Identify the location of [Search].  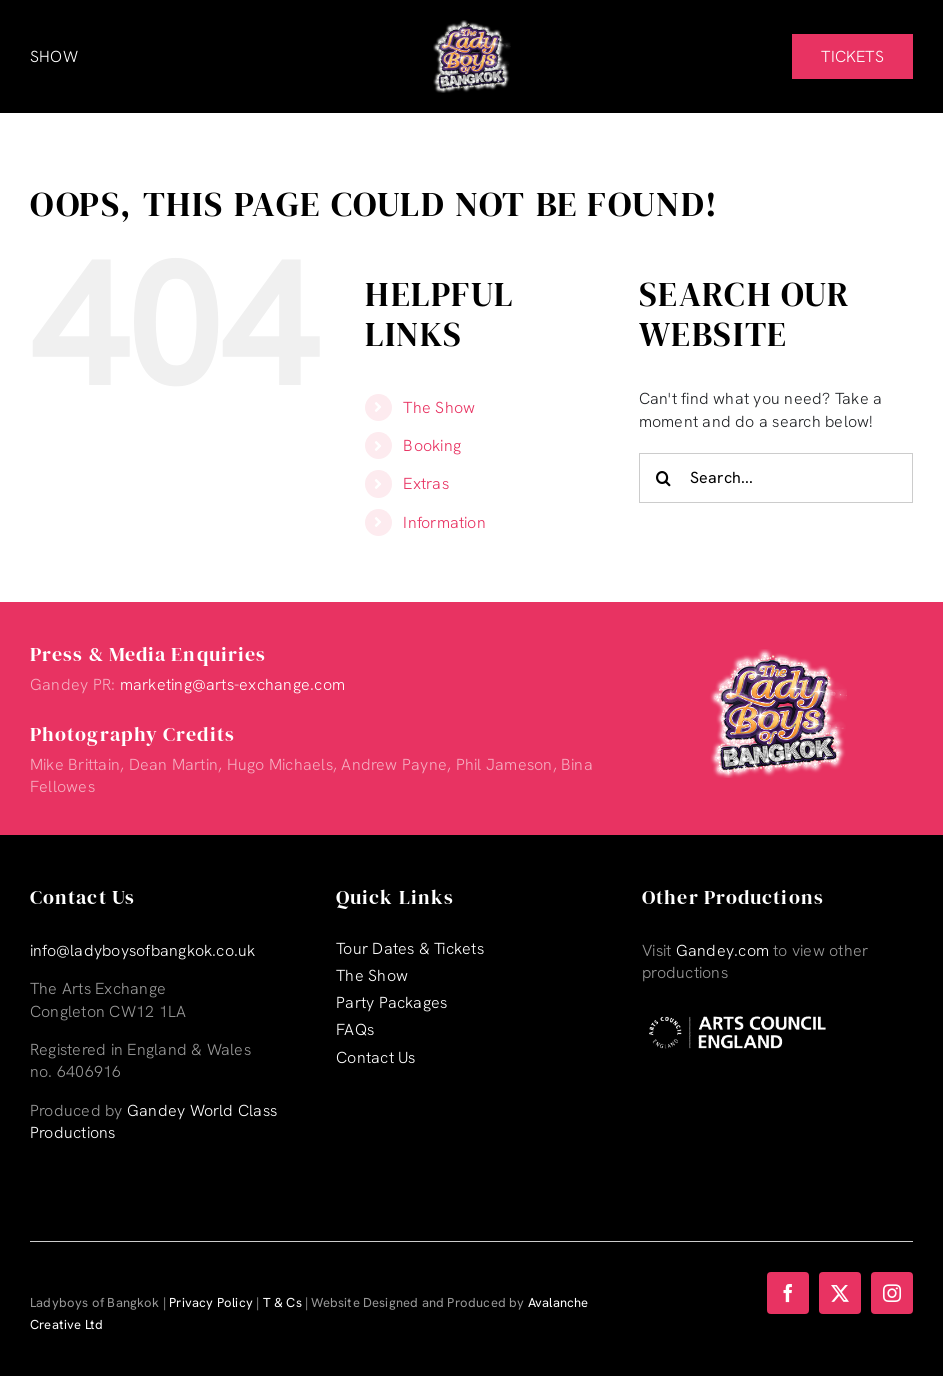
(664, 478).